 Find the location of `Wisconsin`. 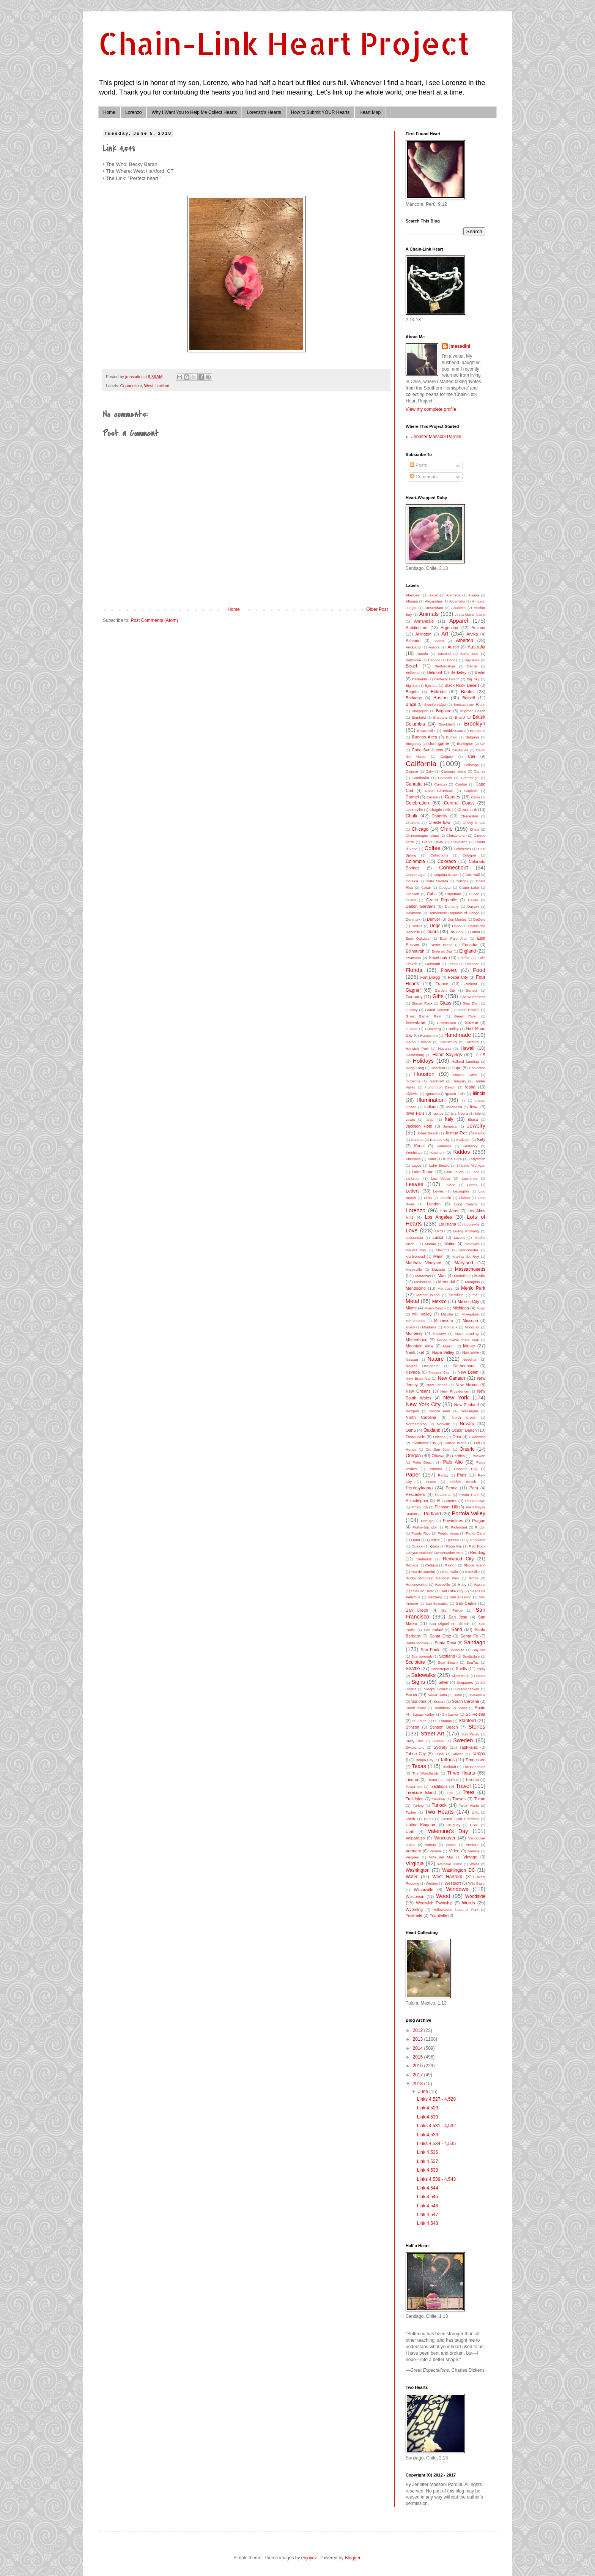

Wisconsin is located at coordinates (415, 1896).